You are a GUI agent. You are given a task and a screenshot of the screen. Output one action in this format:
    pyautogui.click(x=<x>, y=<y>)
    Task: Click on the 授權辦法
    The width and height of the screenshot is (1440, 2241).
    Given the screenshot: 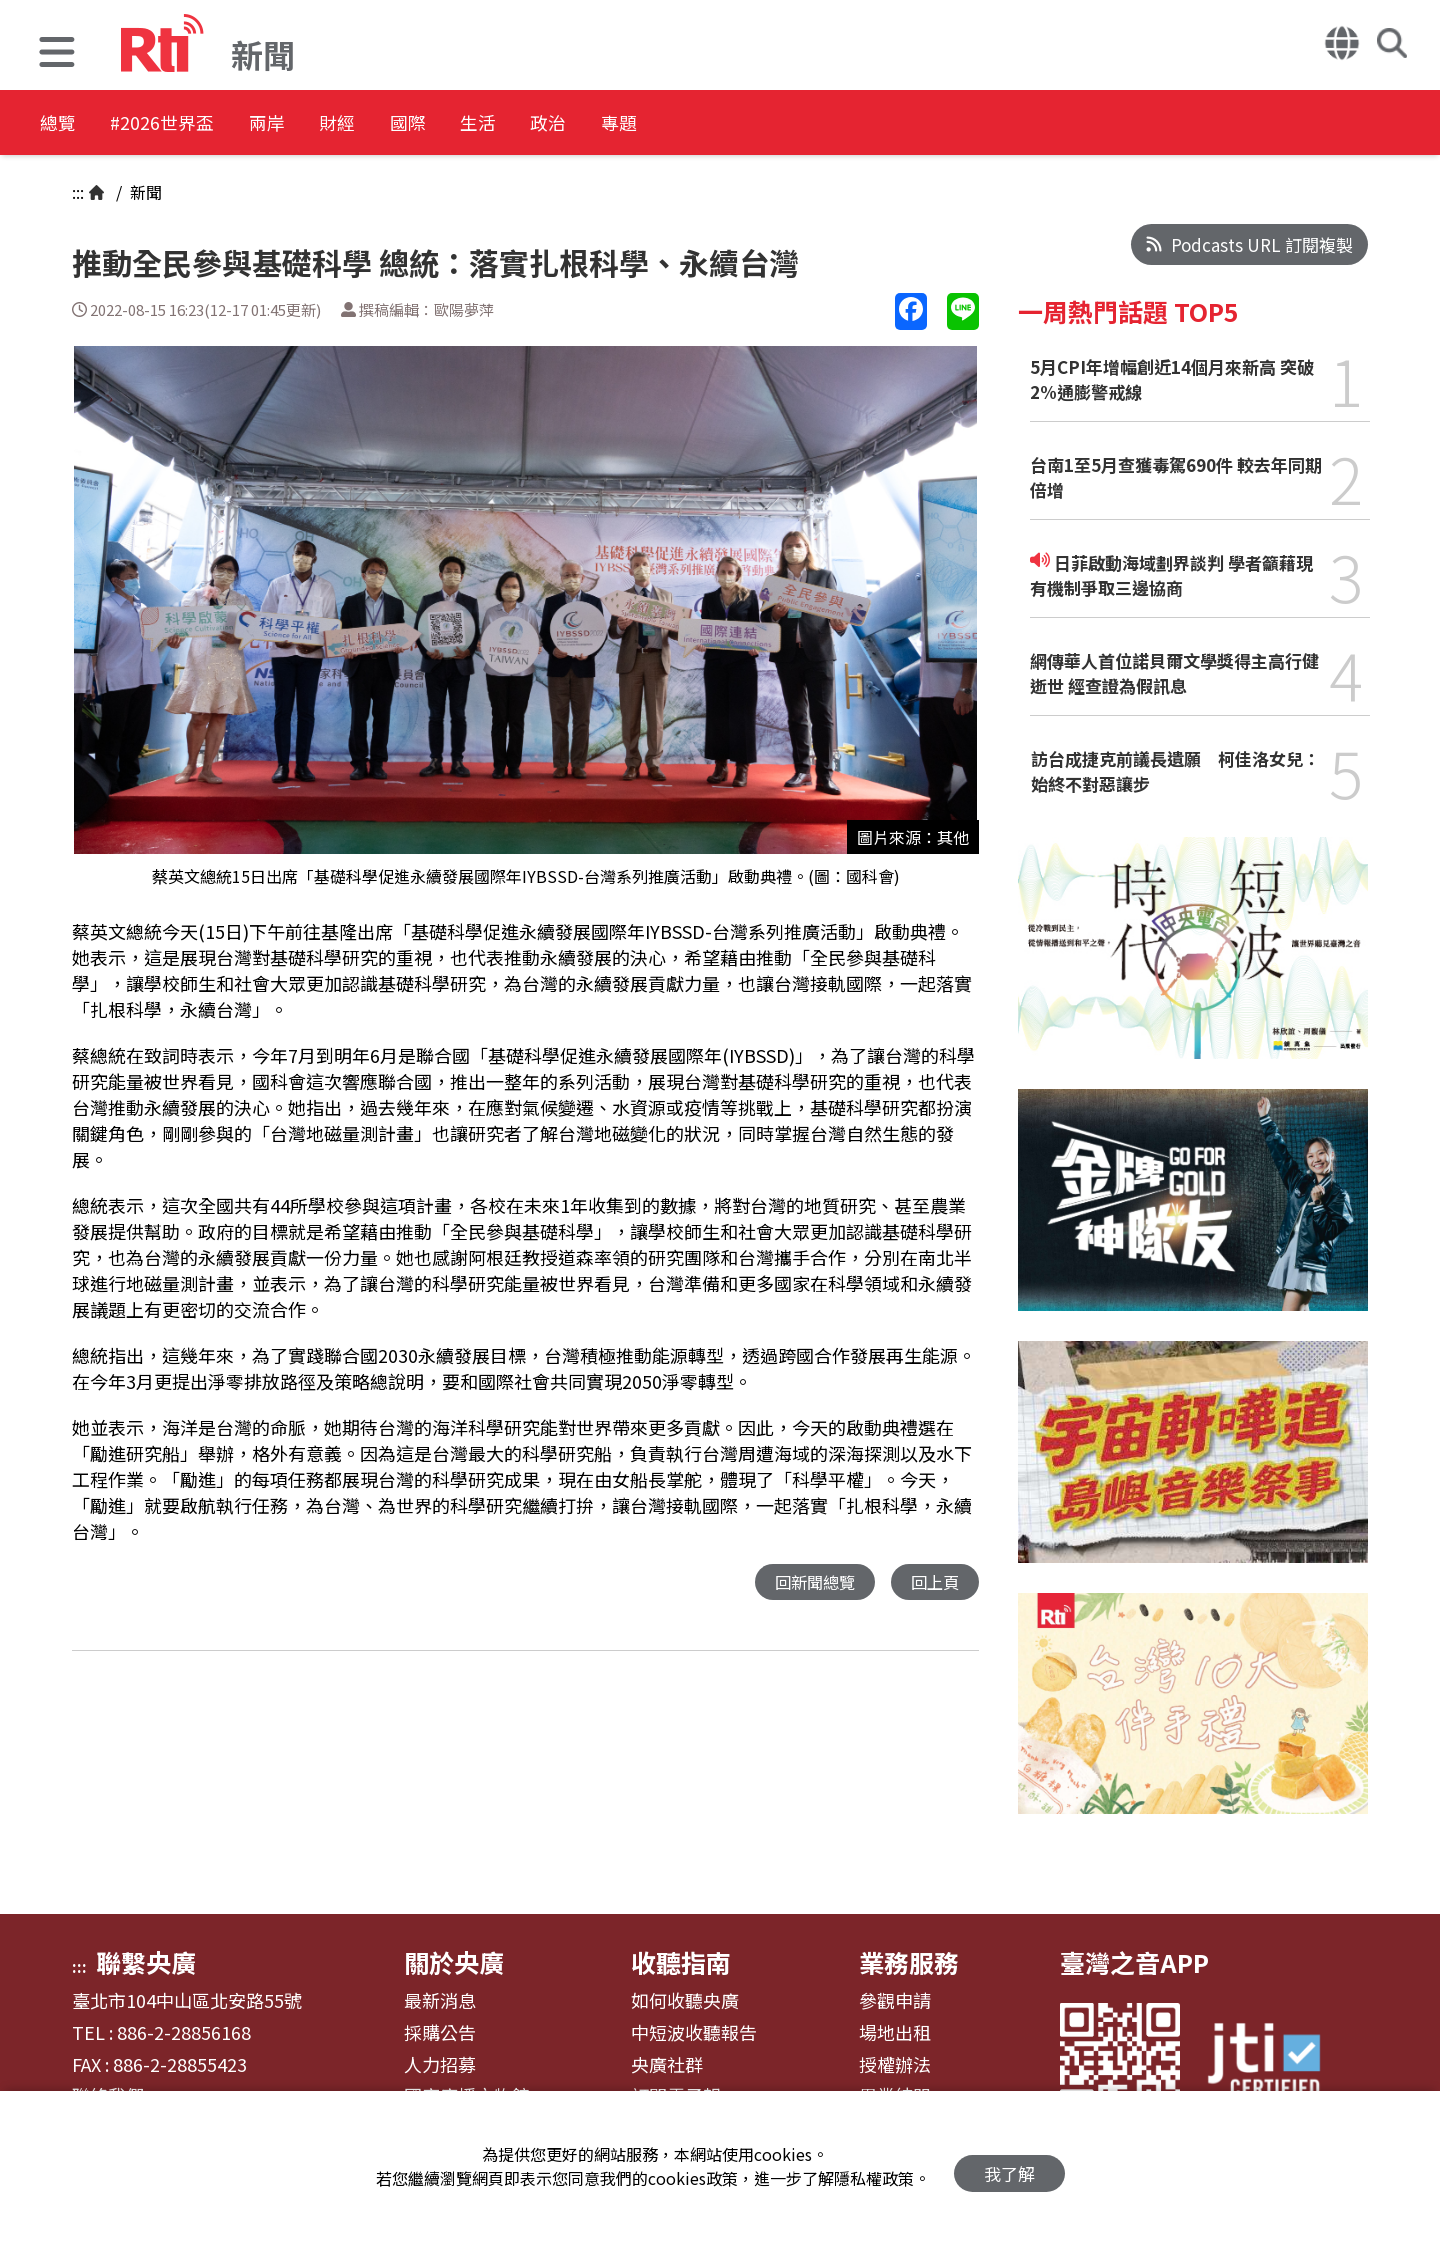 What is the action you would take?
    pyautogui.click(x=895, y=2065)
    